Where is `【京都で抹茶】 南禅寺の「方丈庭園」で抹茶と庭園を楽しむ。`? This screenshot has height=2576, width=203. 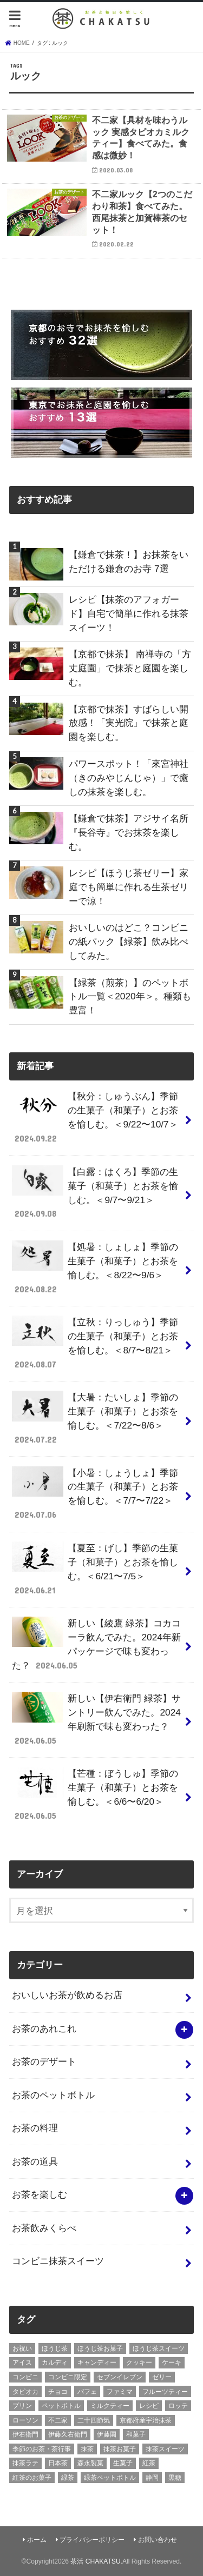 【京都で抹茶】 南禅寺の「方丈庭園」で抹茶と庭園を楽しむ。 is located at coordinates (130, 668).